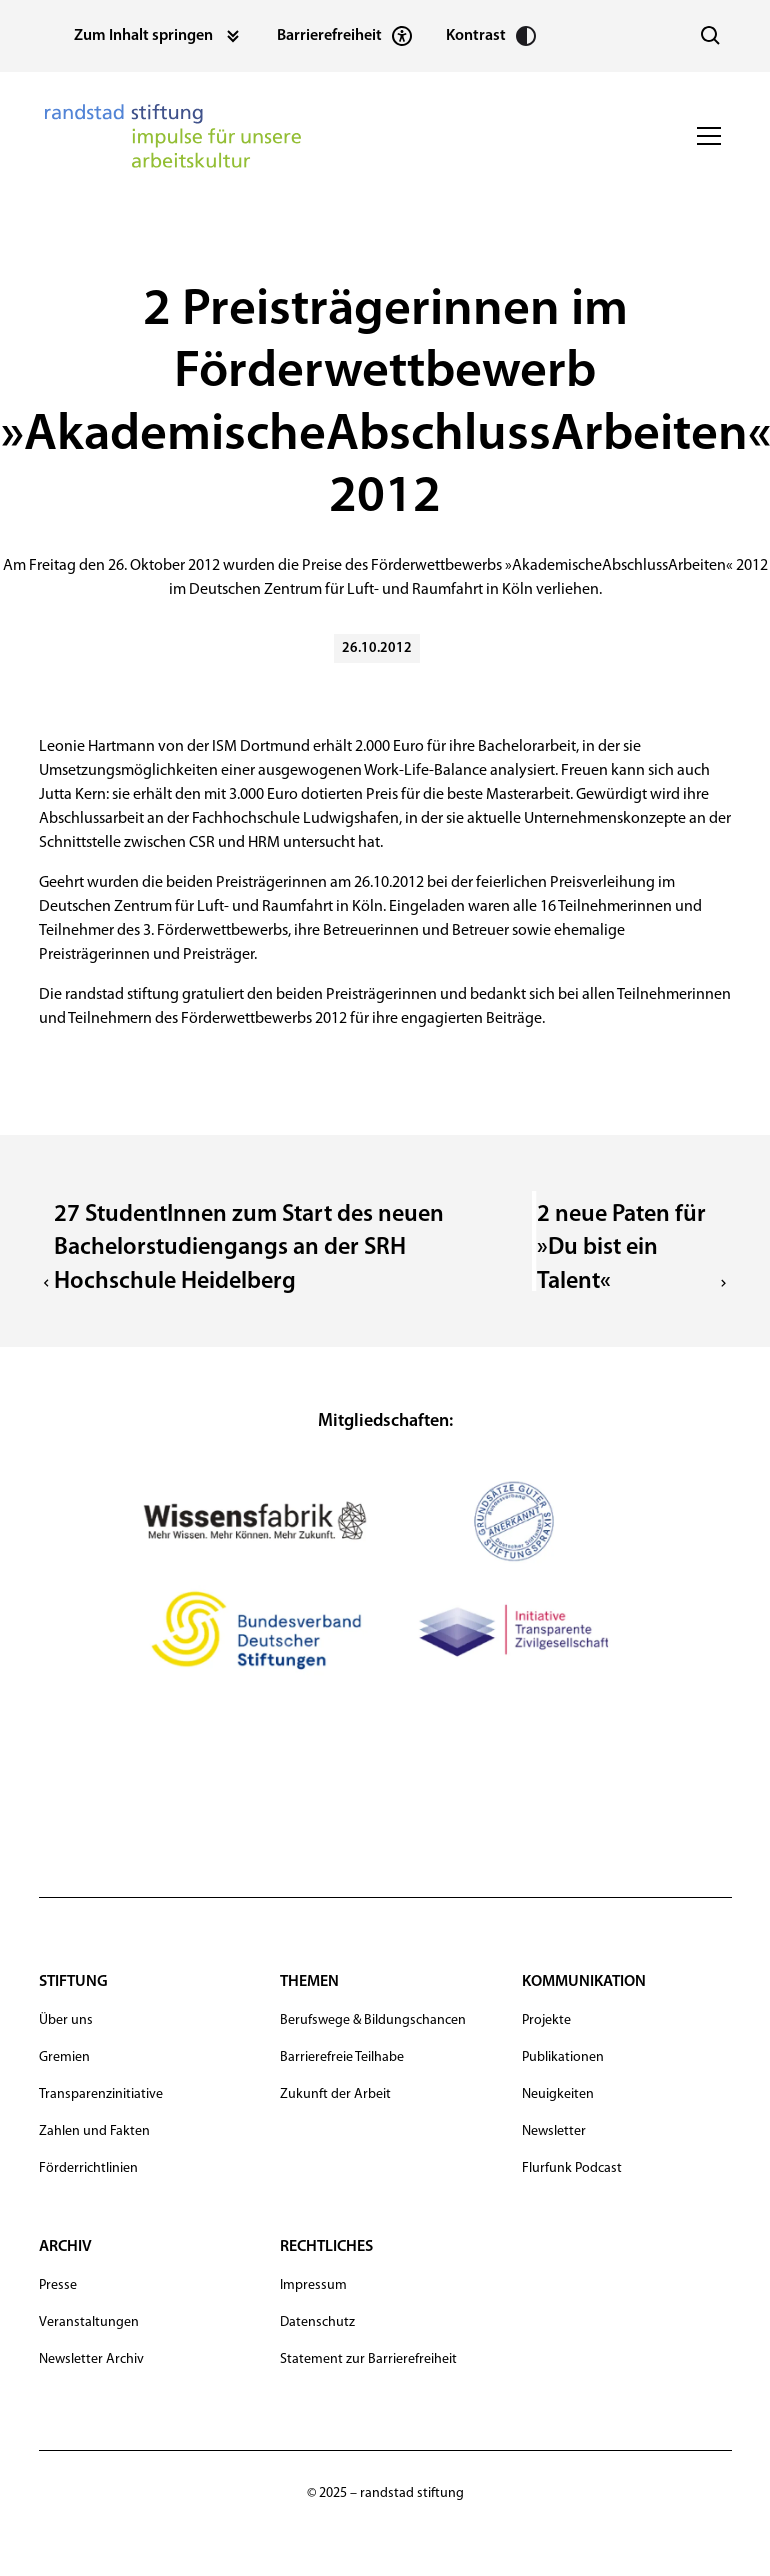 Image resolution: width=770 pixels, height=2576 pixels. What do you see at coordinates (492, 36) in the screenshot?
I see `[Kontrast erhöhen]` at bounding box center [492, 36].